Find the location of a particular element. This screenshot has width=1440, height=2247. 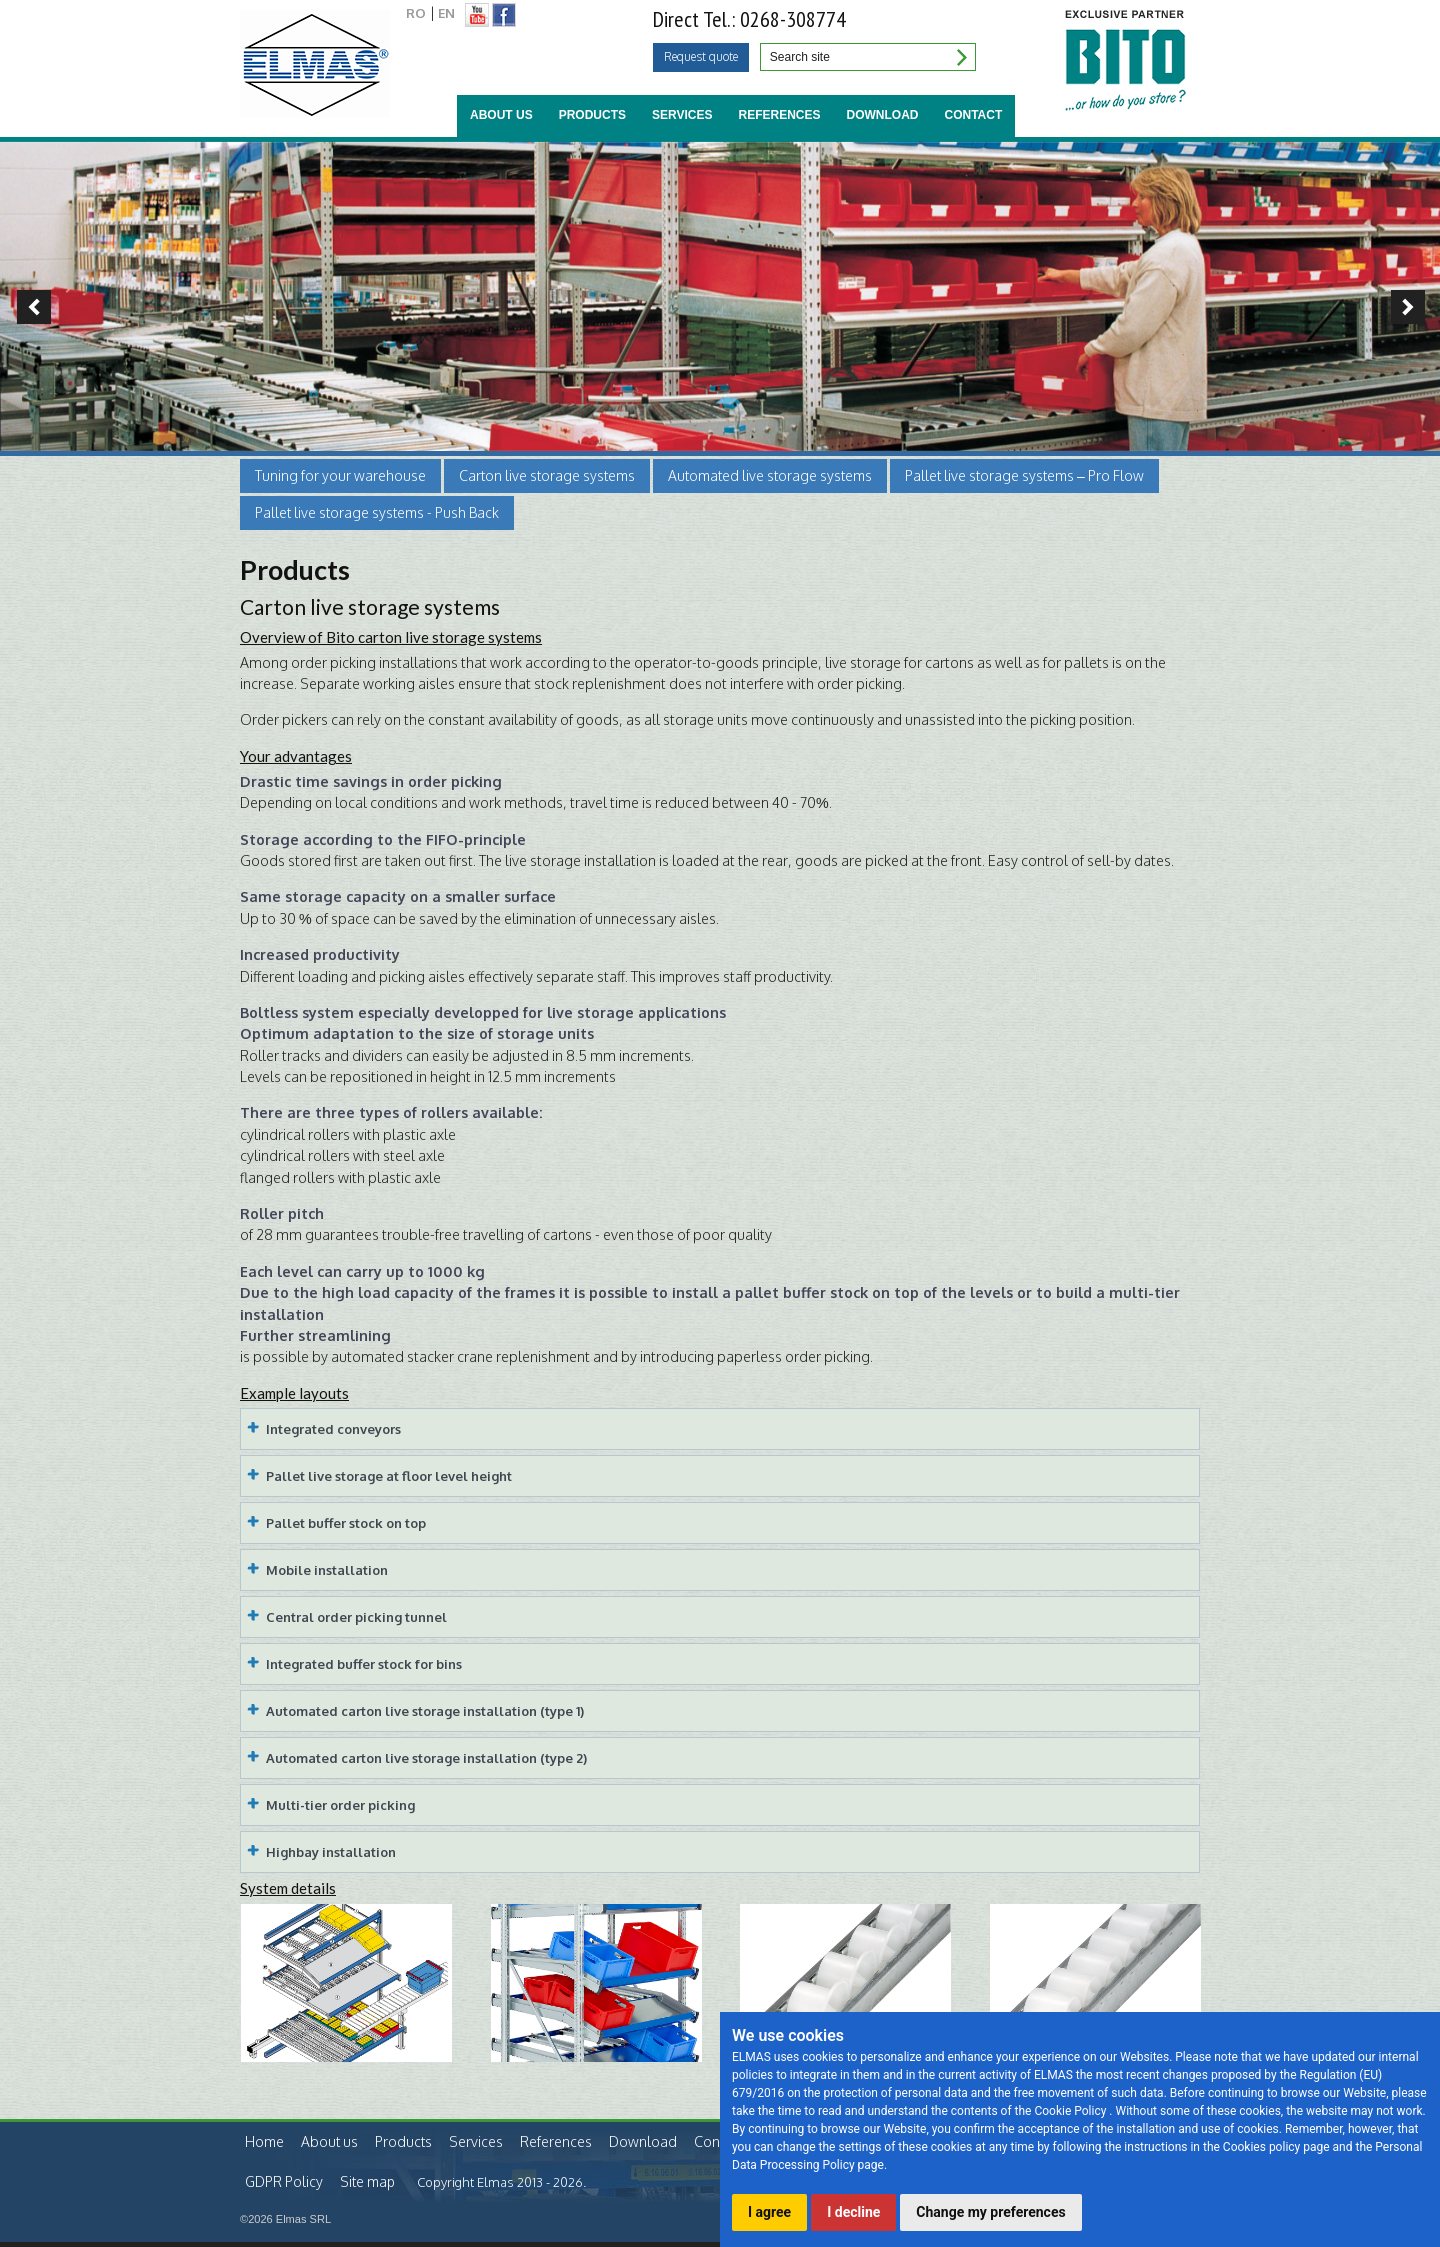

Previous is located at coordinates (26, 307).